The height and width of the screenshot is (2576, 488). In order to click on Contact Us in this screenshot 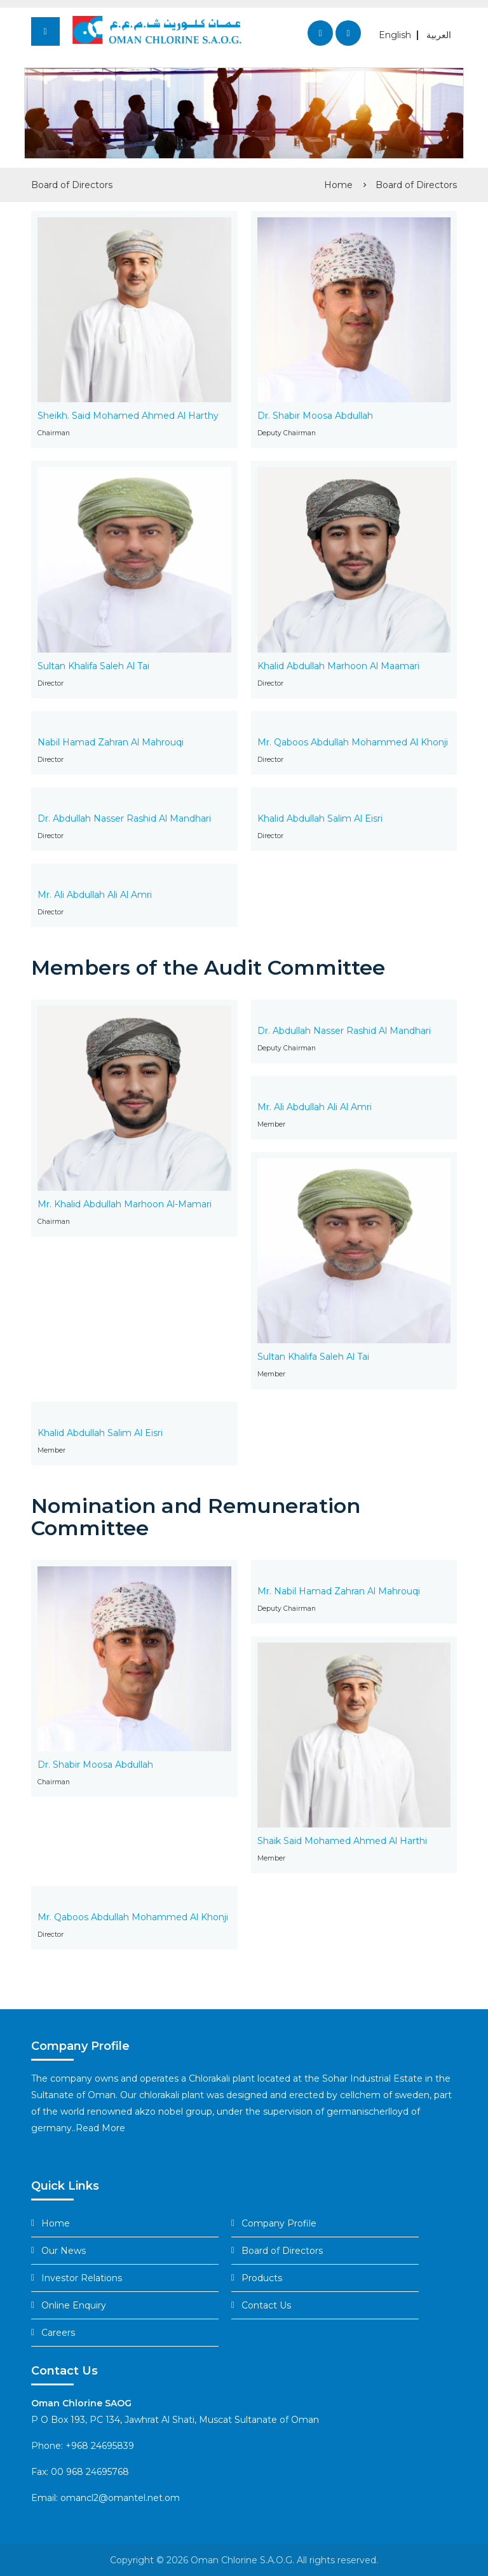, I will do `click(266, 2305)`.